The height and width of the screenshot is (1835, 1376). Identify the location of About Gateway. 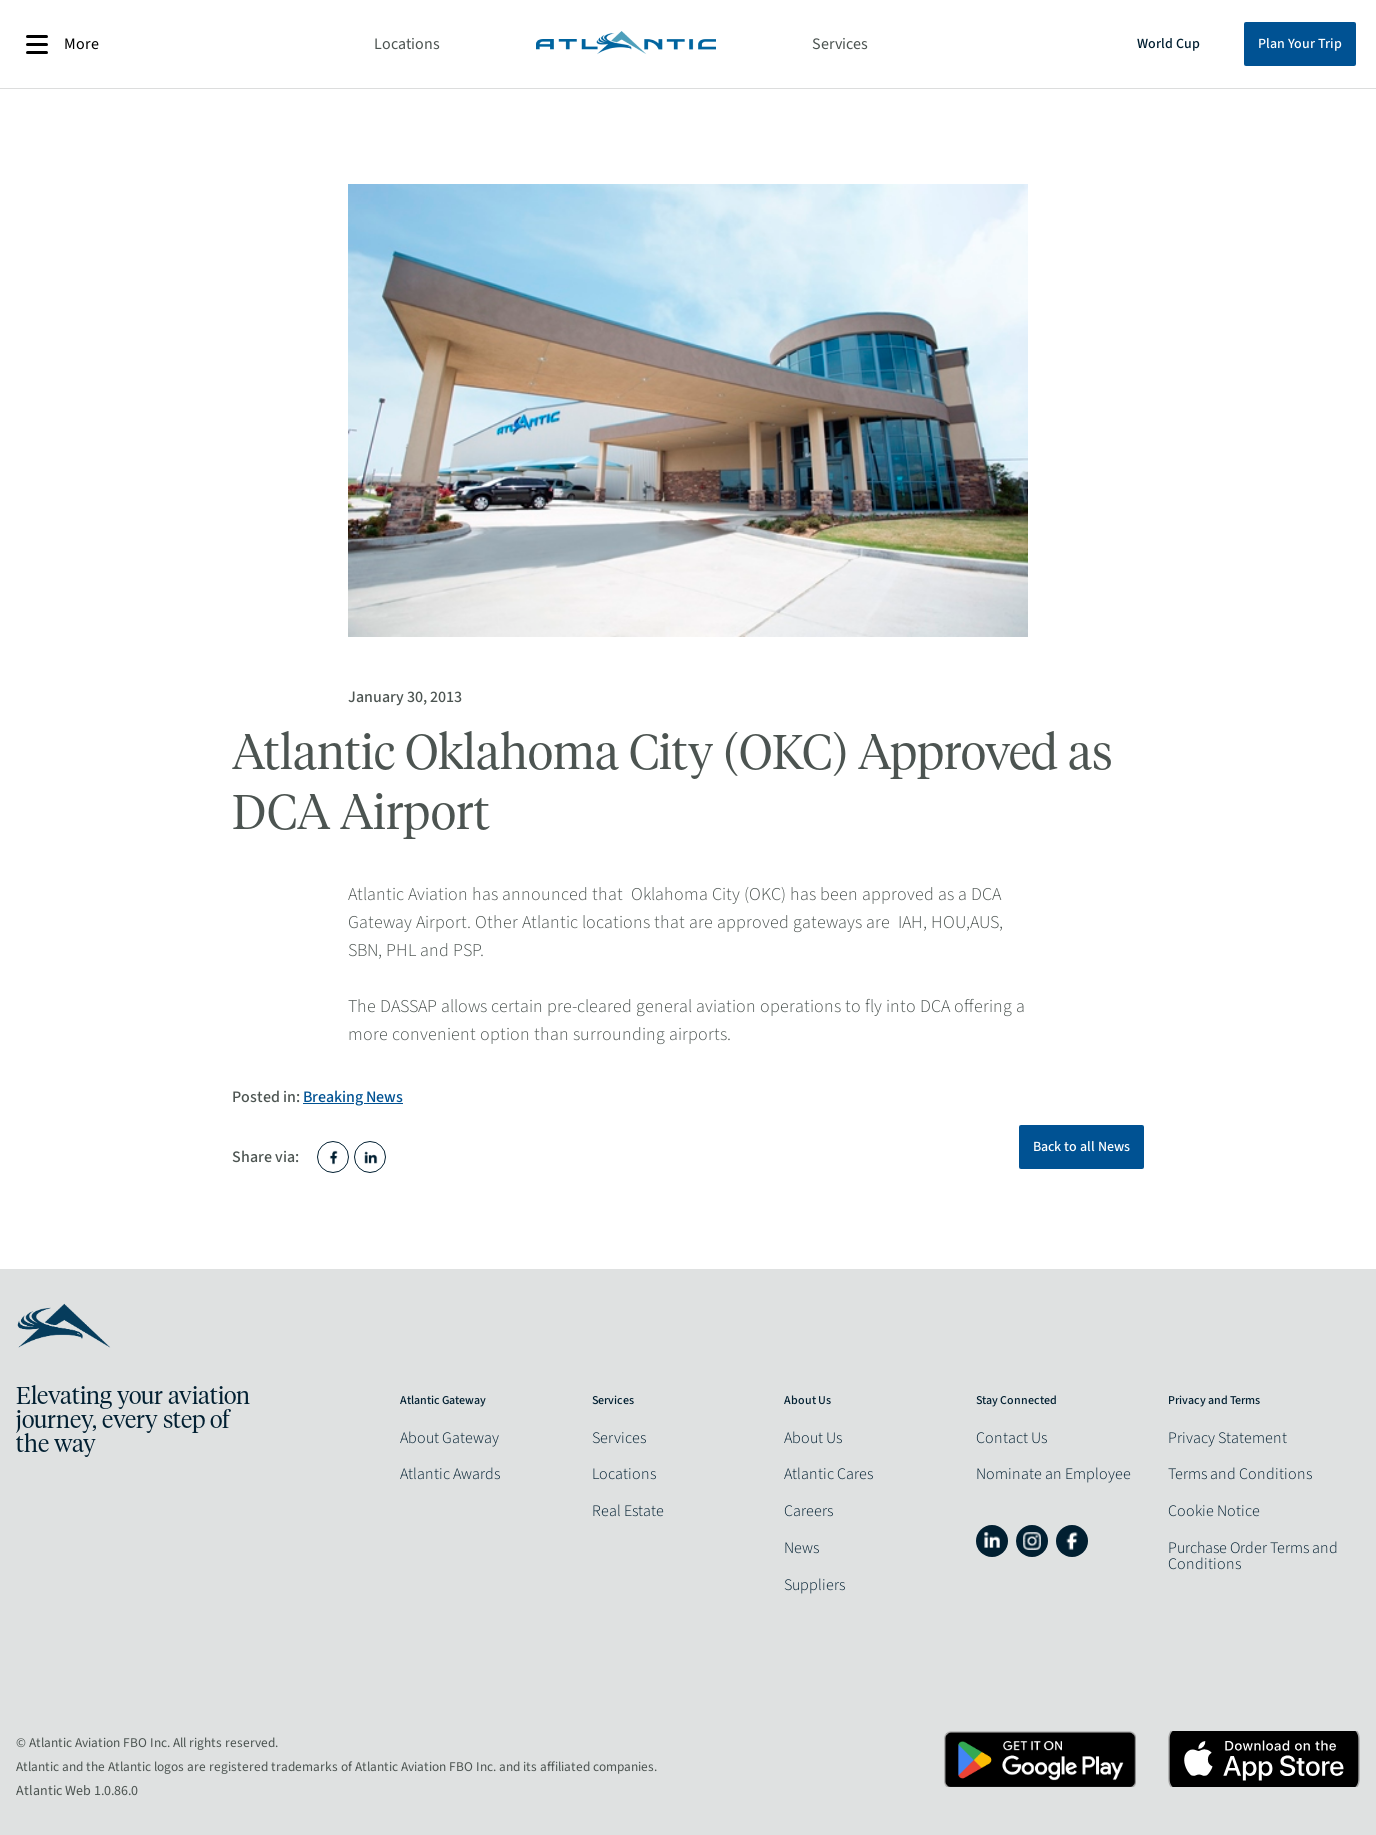
(449, 1438).